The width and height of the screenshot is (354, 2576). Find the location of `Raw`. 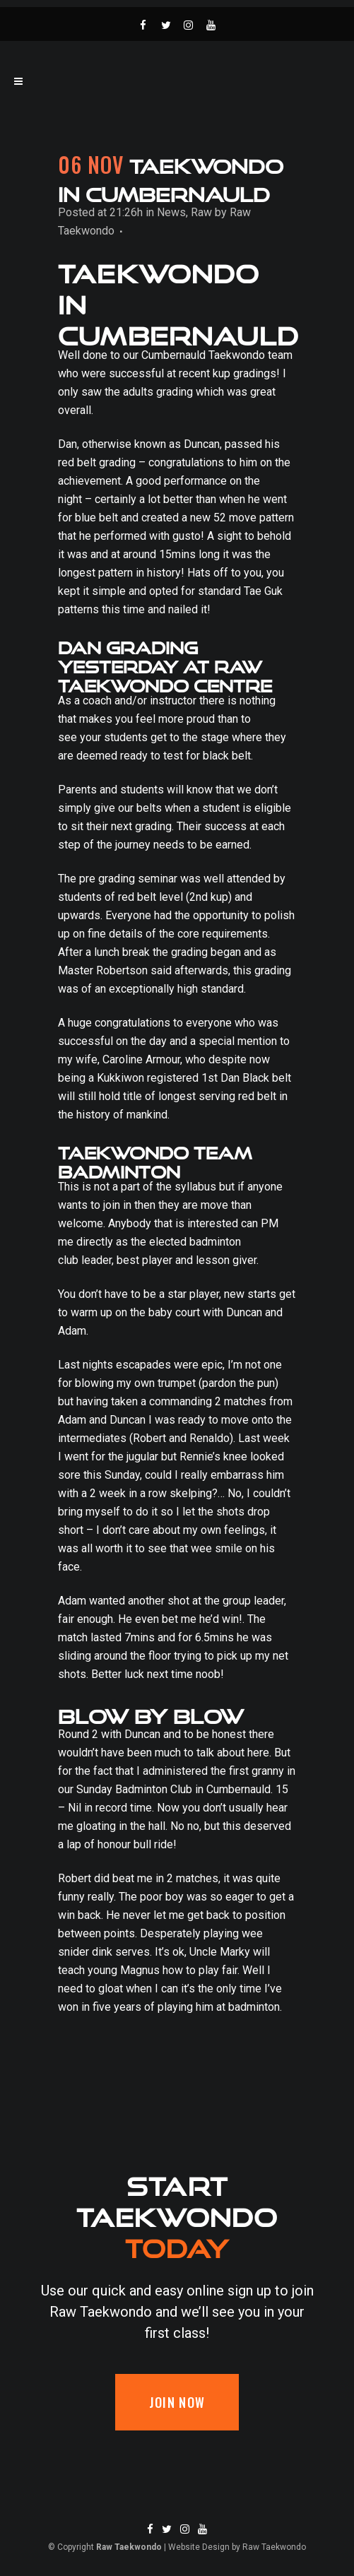

Raw is located at coordinates (201, 212).